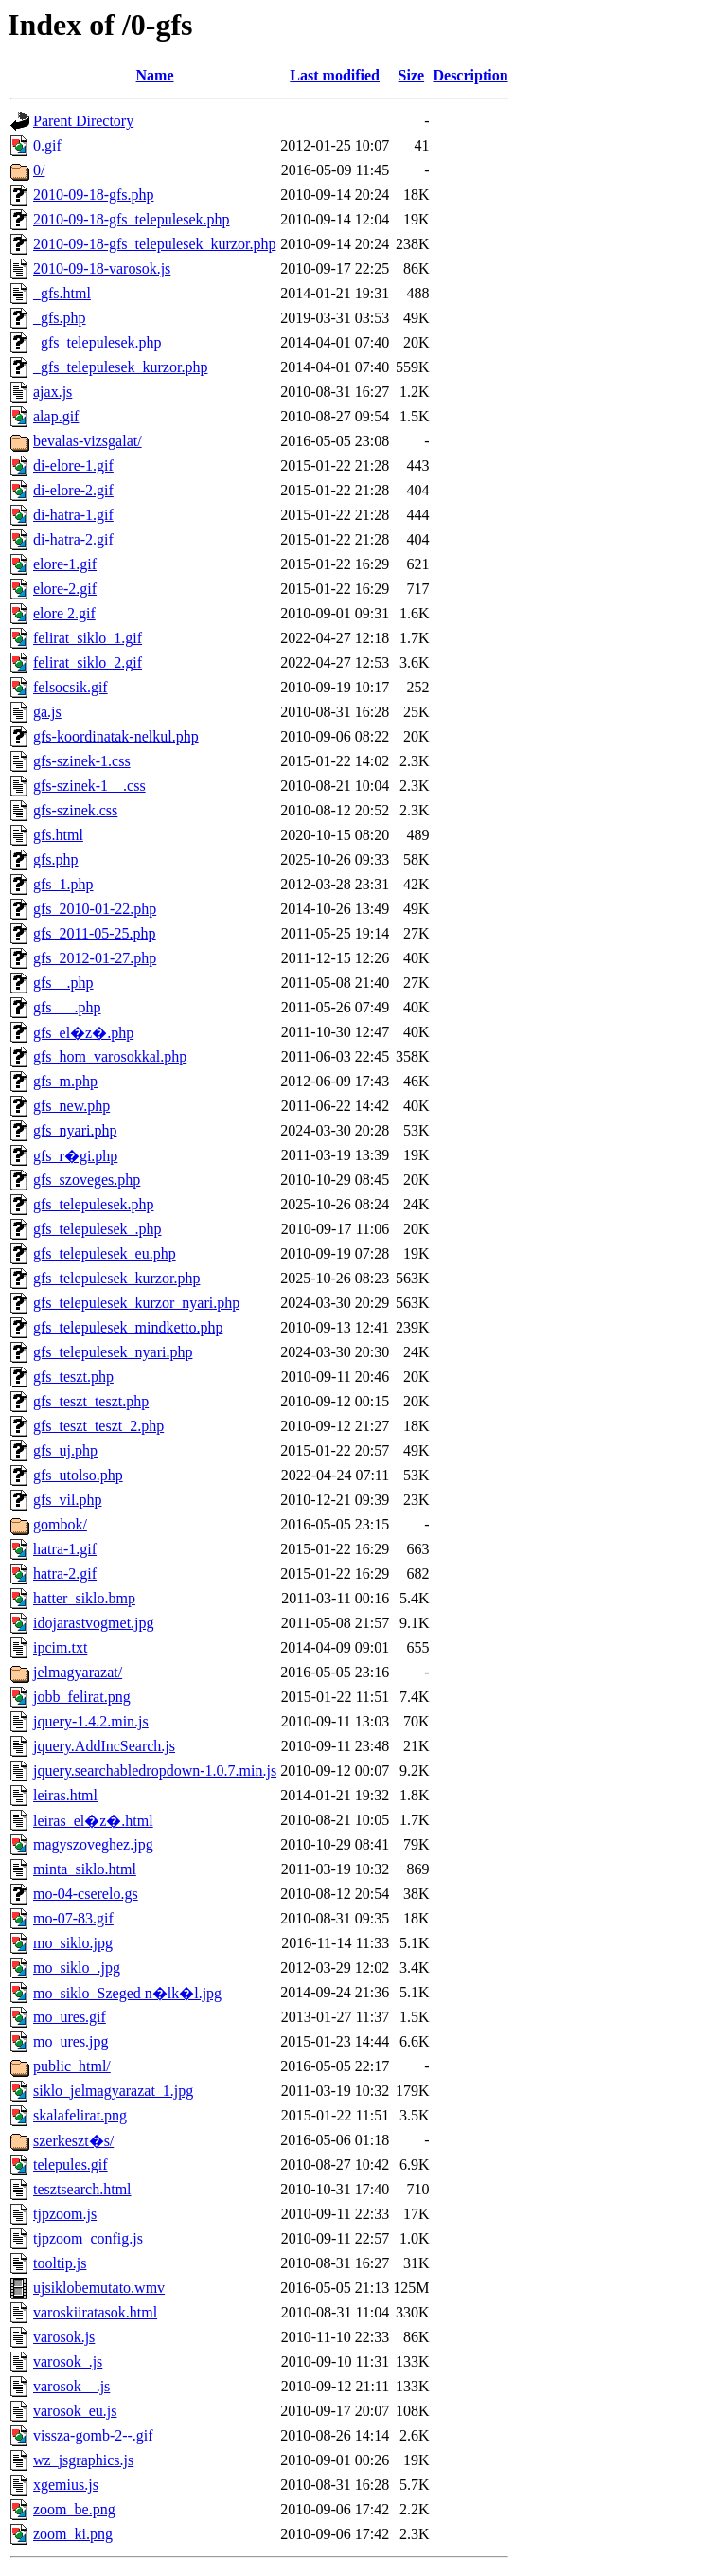 The width and height of the screenshot is (727, 2576). Describe the element at coordinates (94, 958) in the screenshot. I see `gfs_2012-01-27.php` at that location.